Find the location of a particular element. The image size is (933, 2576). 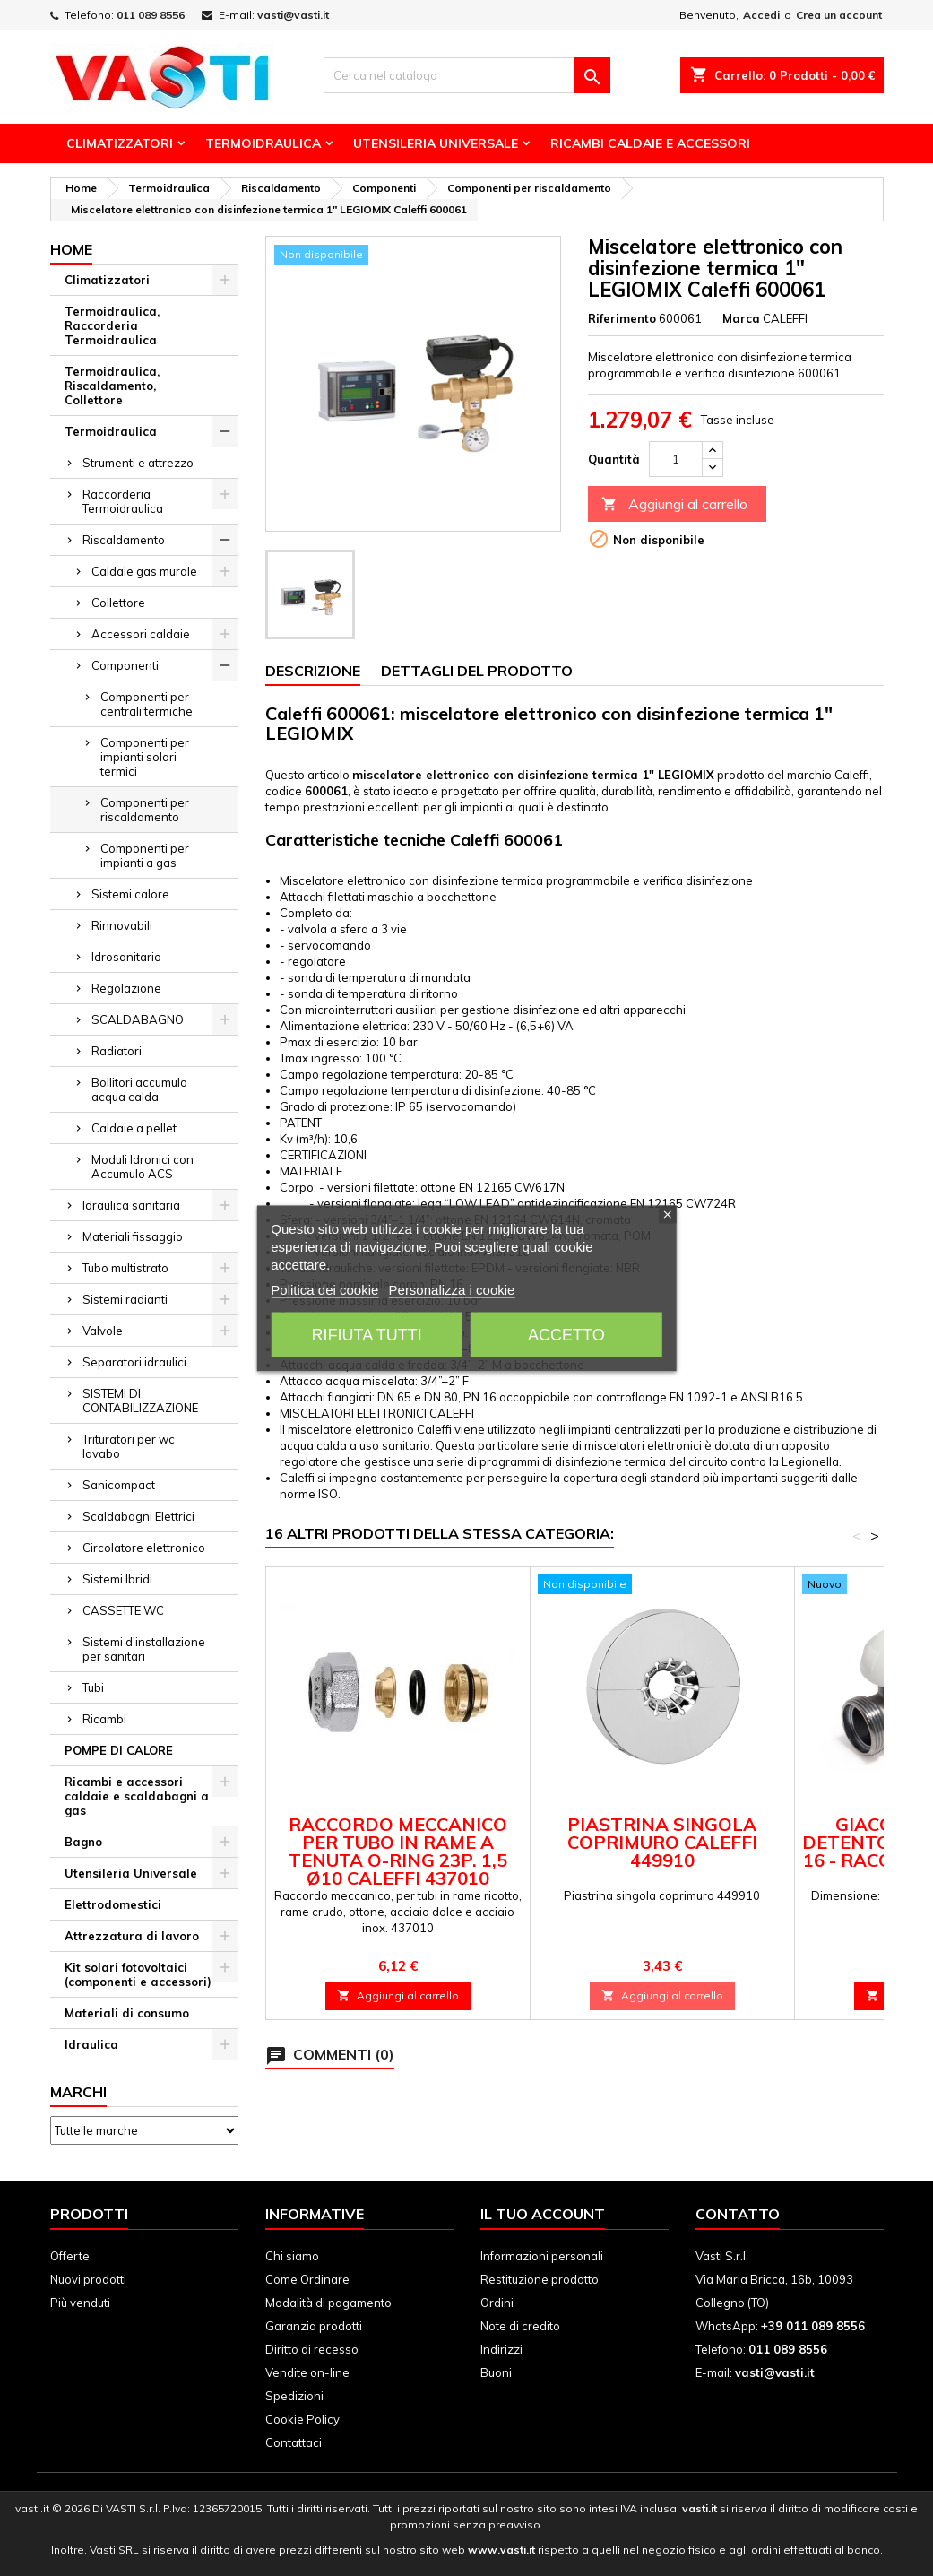

Componenti per riscaldamento is located at coordinates (144, 809).